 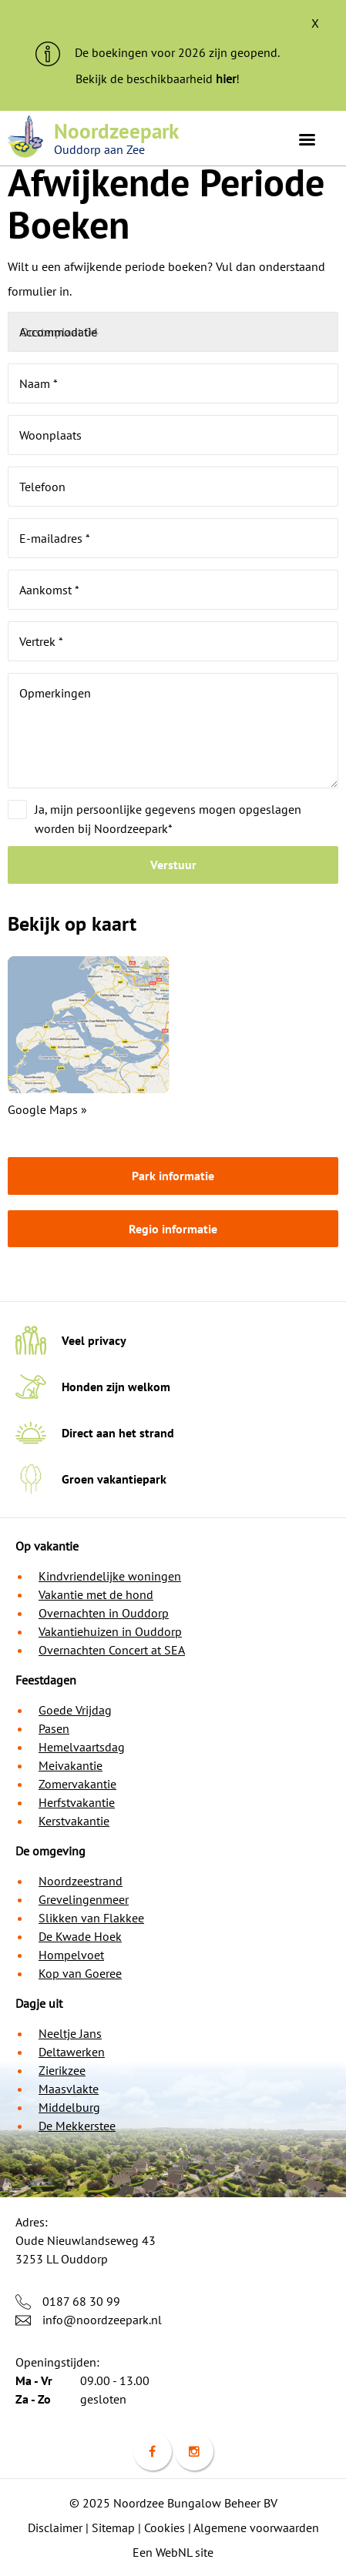 What do you see at coordinates (112, 1650) in the screenshot?
I see `Overnachten Concert at SEA` at bounding box center [112, 1650].